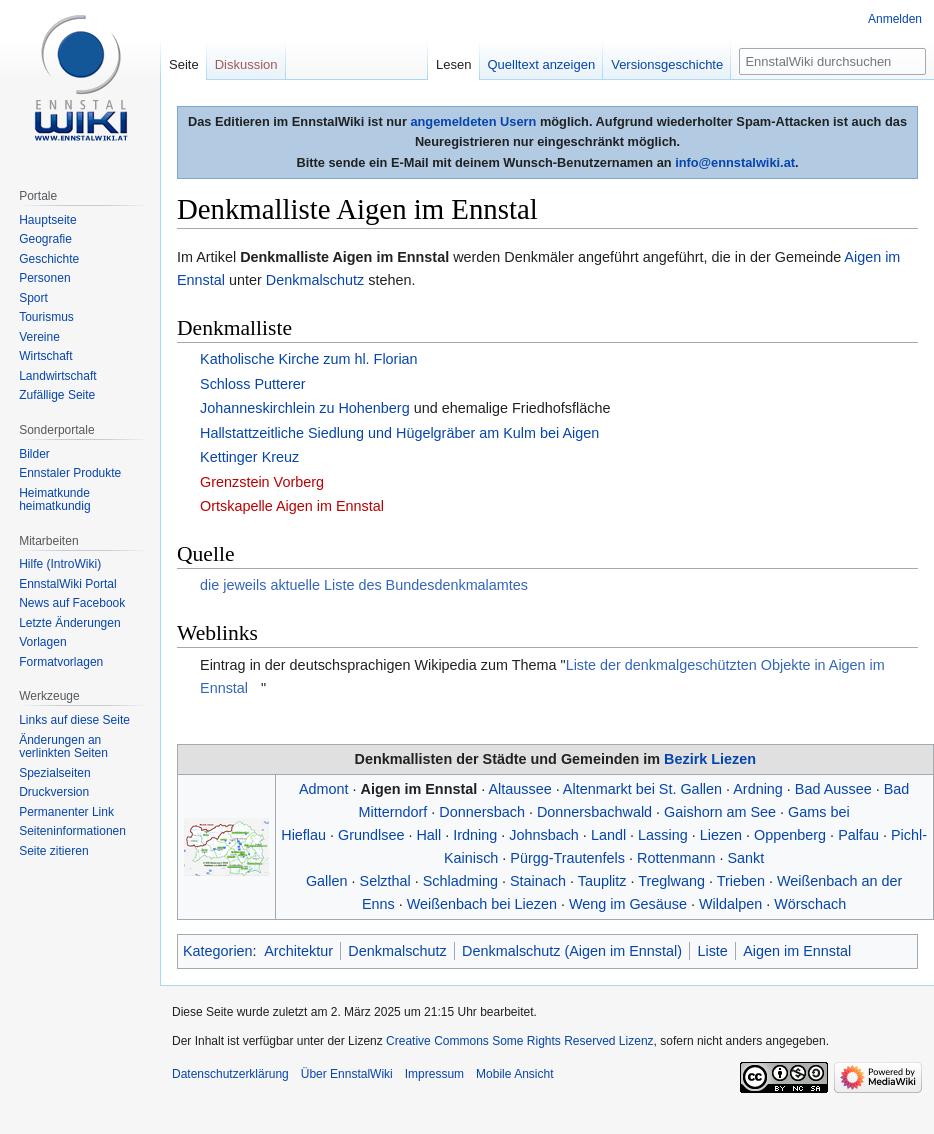 Image resolution: width=934 pixels, height=1134 pixels. I want to click on Hallstattzeitliche Siedlung und Hügelgräber am Kulm bei Aigen, so click(399, 433).